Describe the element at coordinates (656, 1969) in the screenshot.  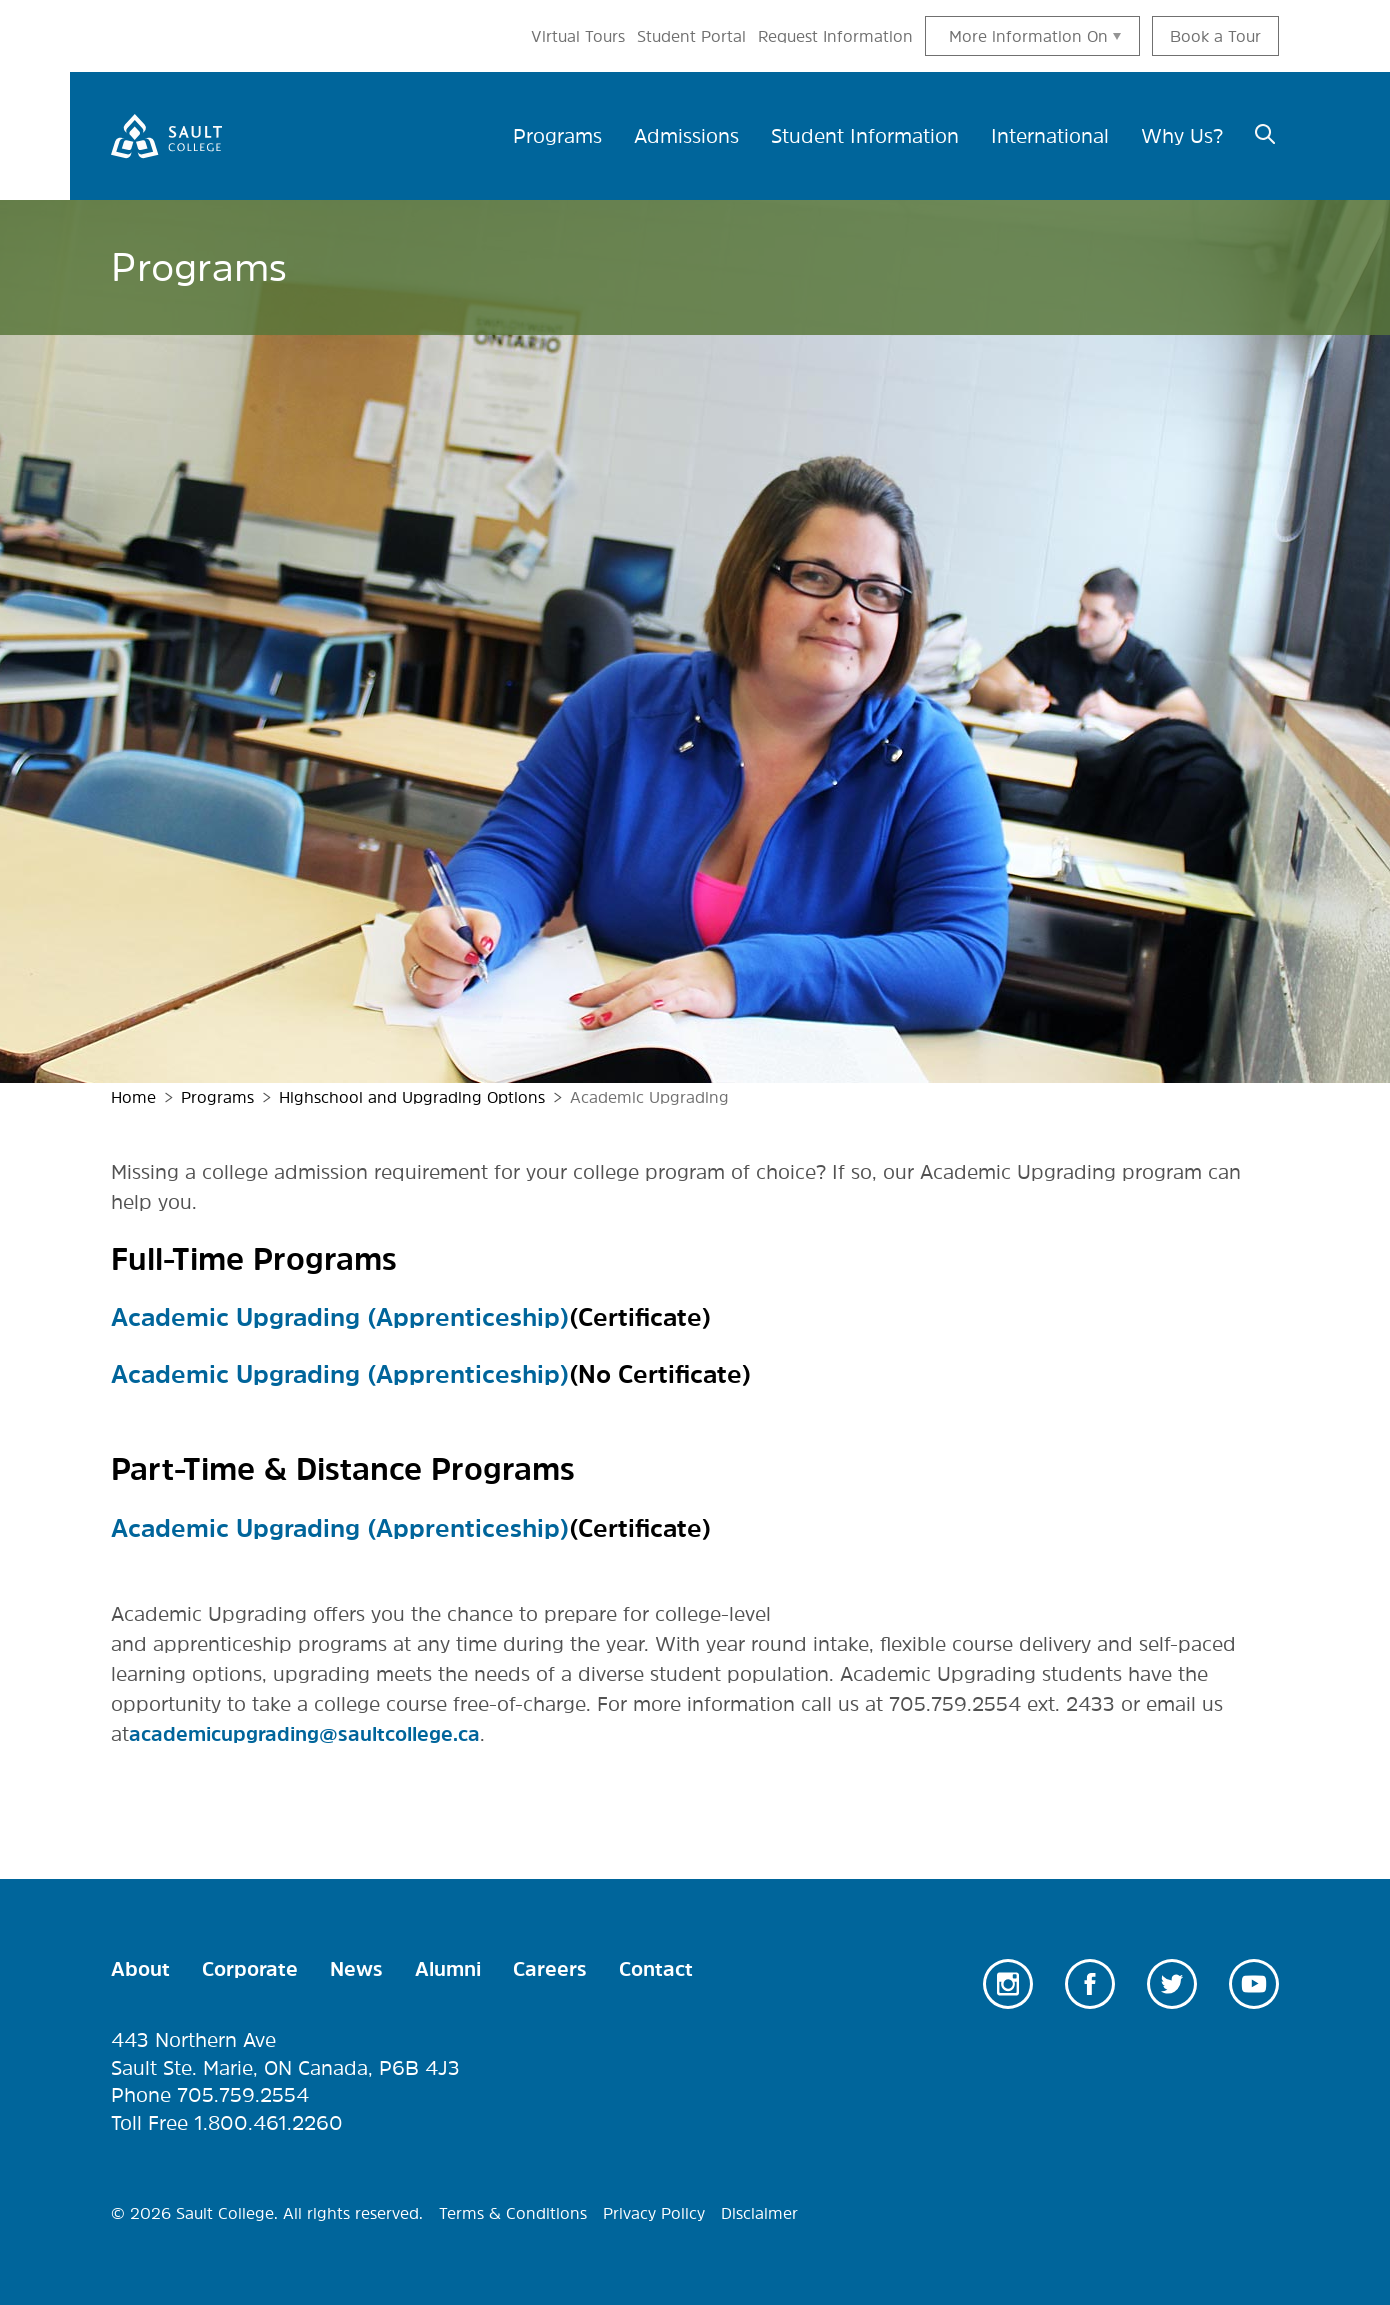
I see `Contact` at that location.